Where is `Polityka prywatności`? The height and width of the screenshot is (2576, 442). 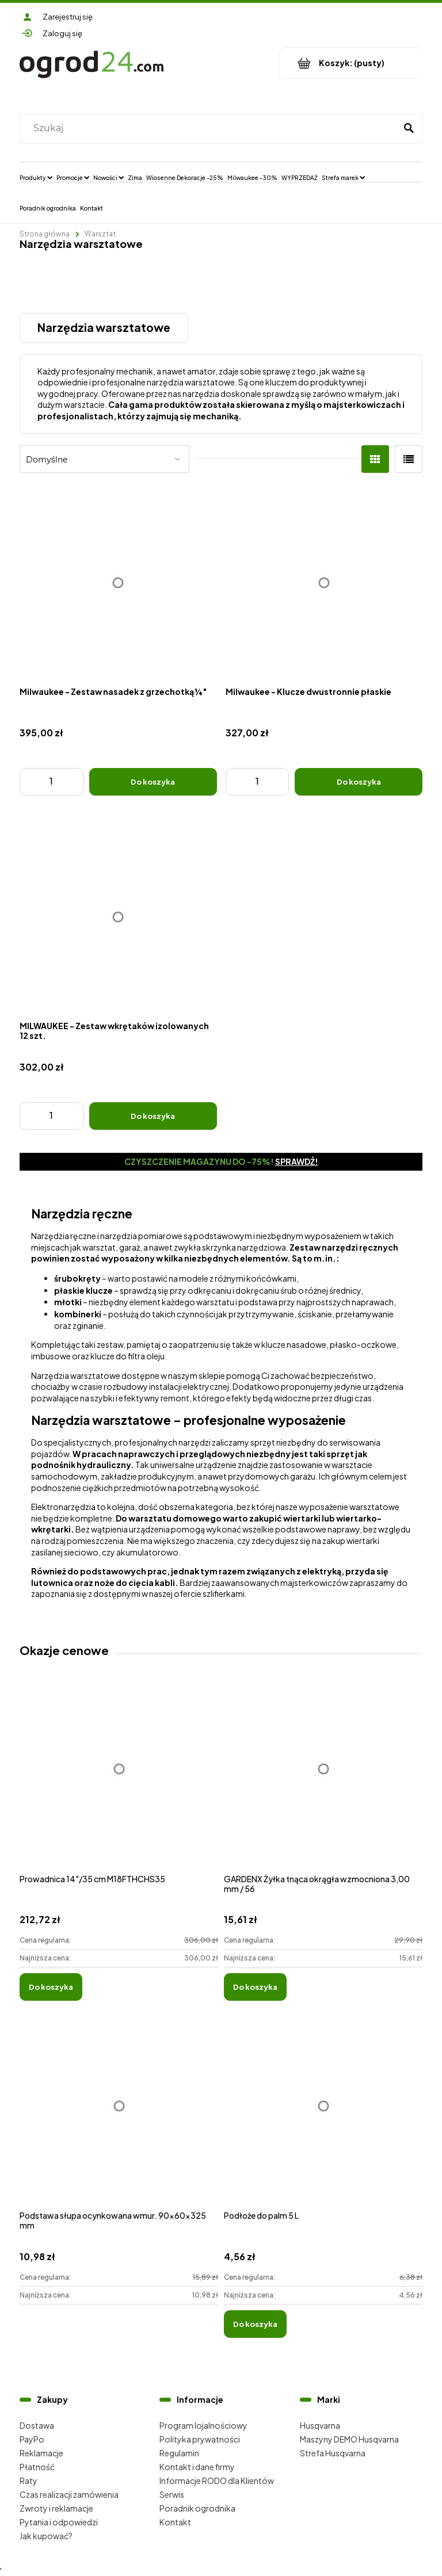 Polityka prywatności is located at coordinates (199, 2439).